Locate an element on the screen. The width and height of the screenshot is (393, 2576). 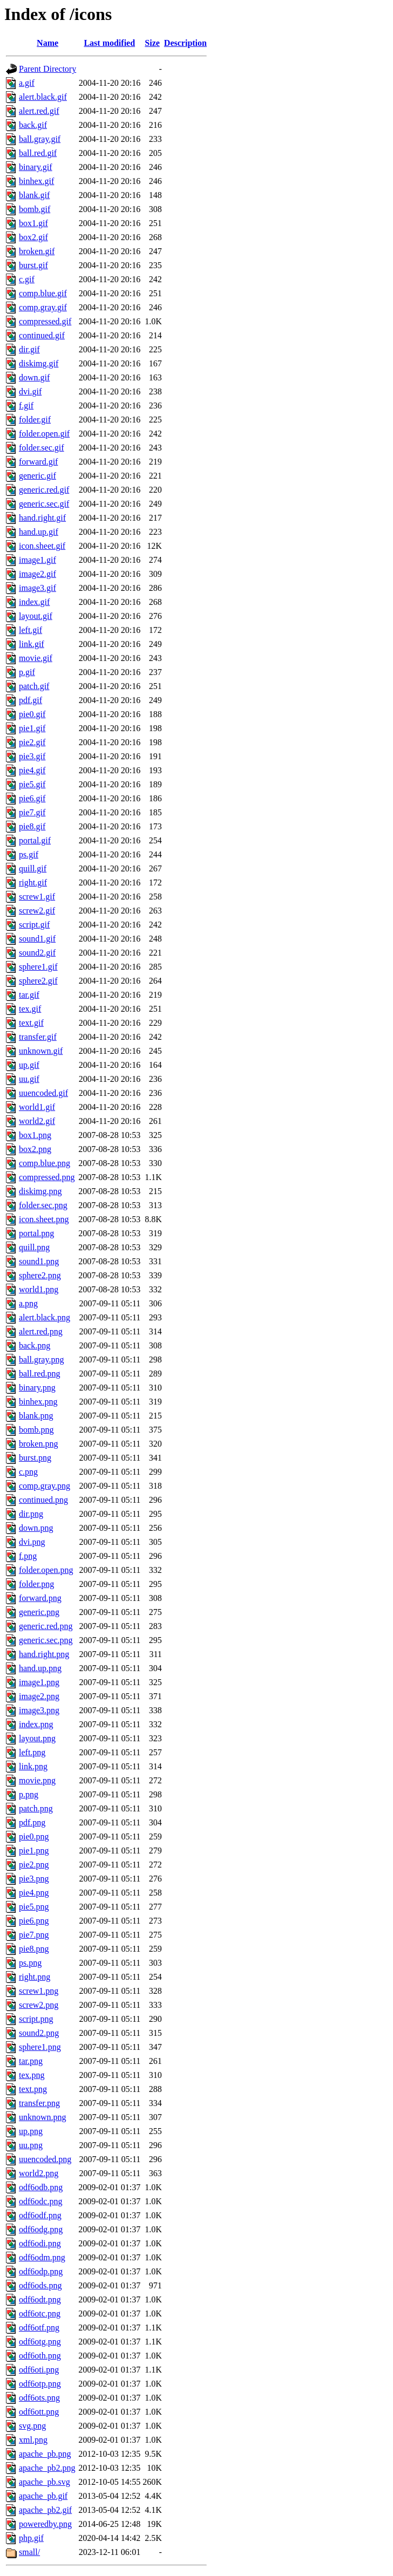
movie.png is located at coordinates (37, 1780).